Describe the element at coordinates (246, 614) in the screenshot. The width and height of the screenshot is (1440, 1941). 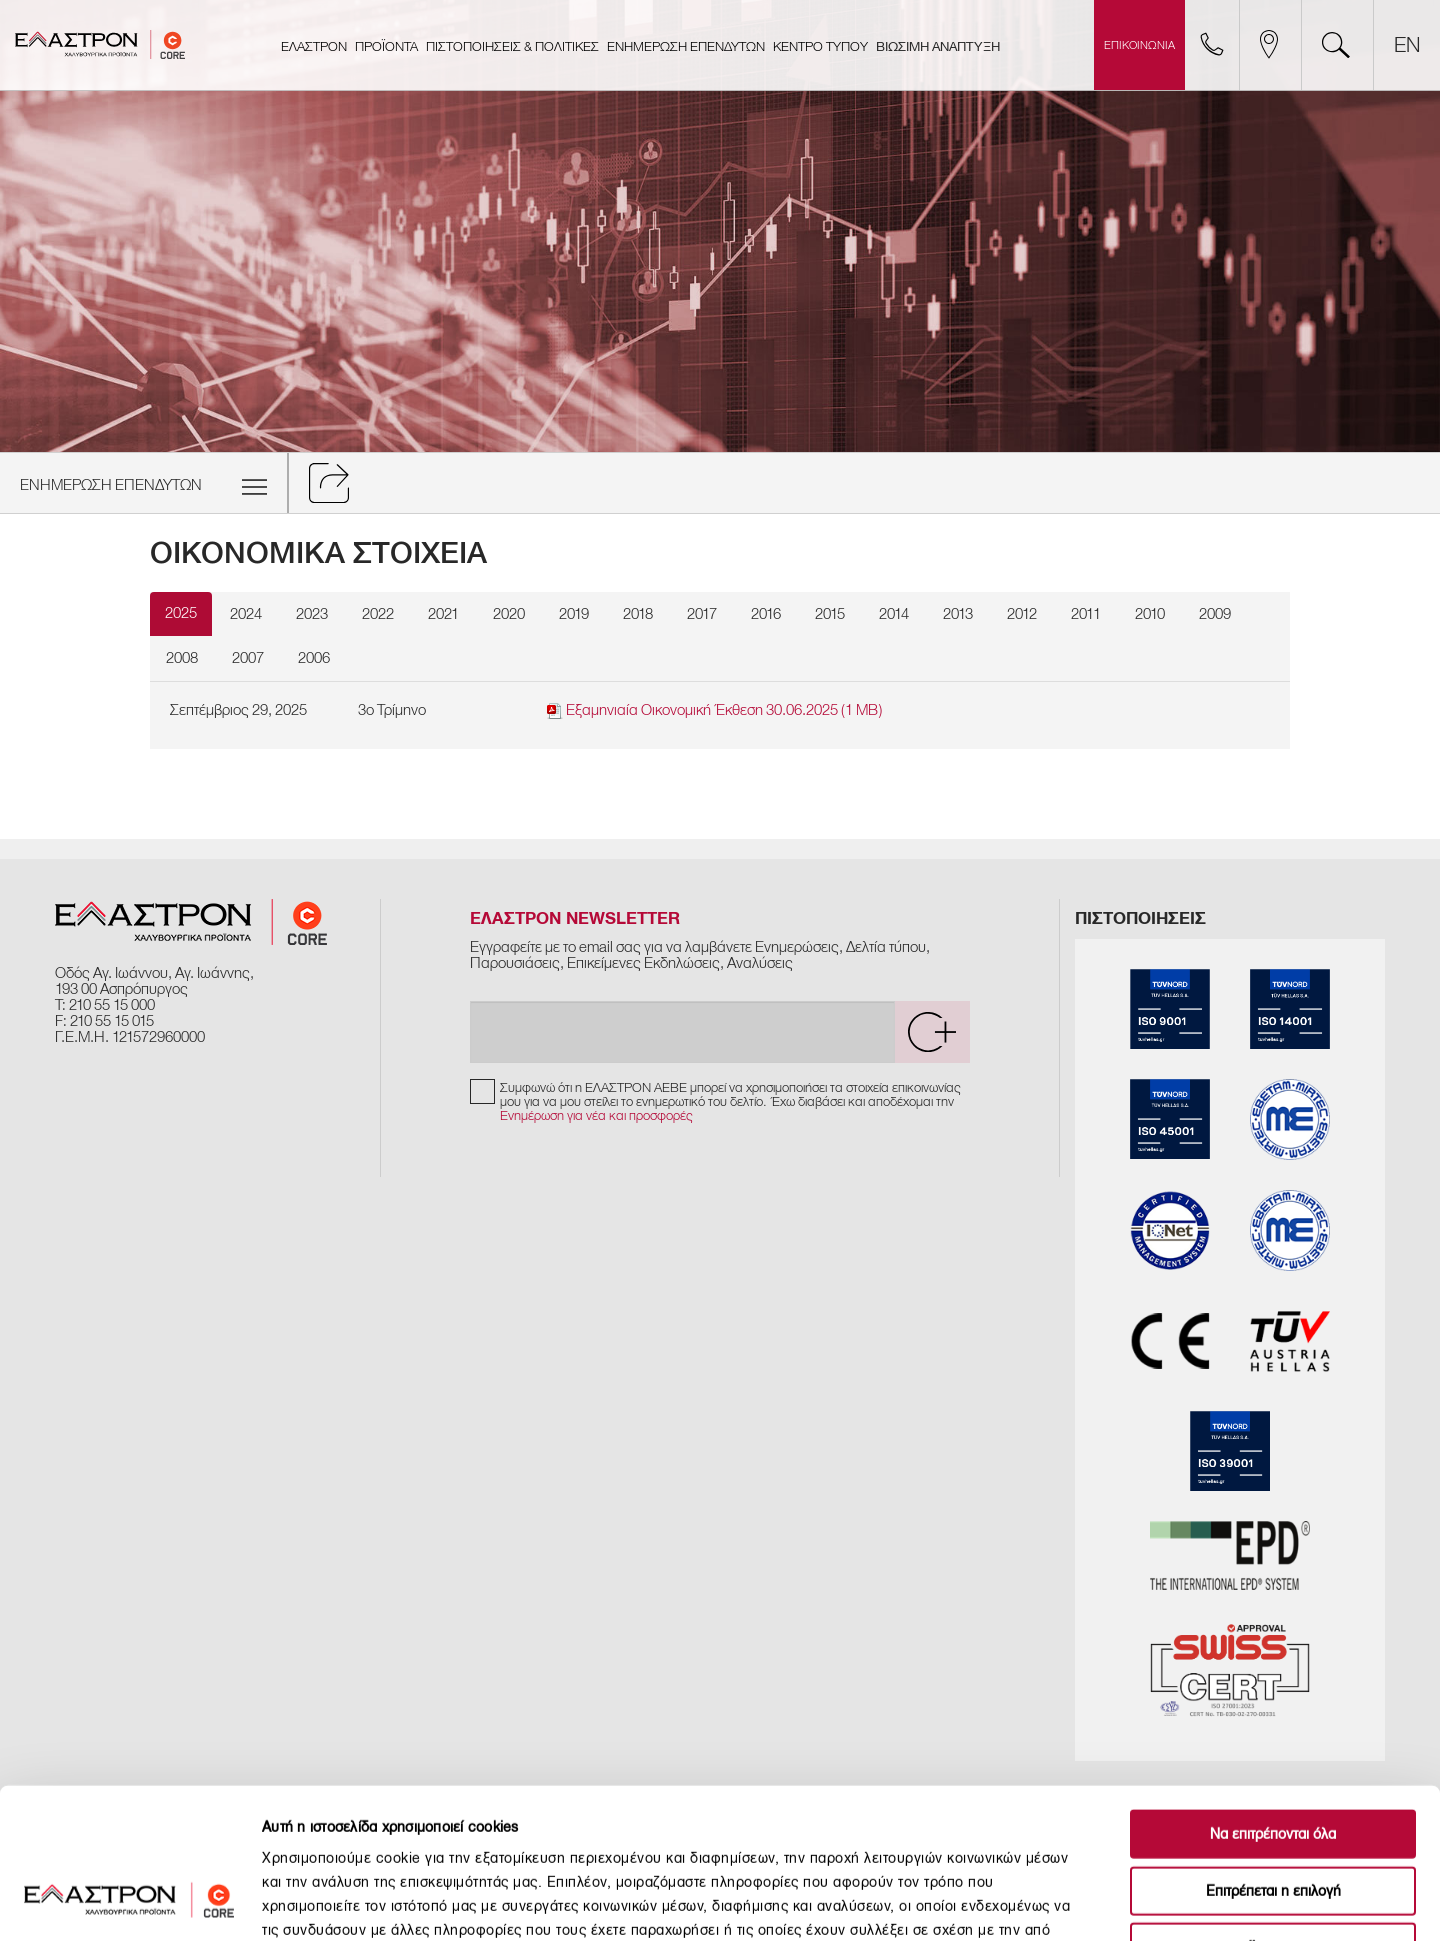
I see `2024 [tab]` at that location.